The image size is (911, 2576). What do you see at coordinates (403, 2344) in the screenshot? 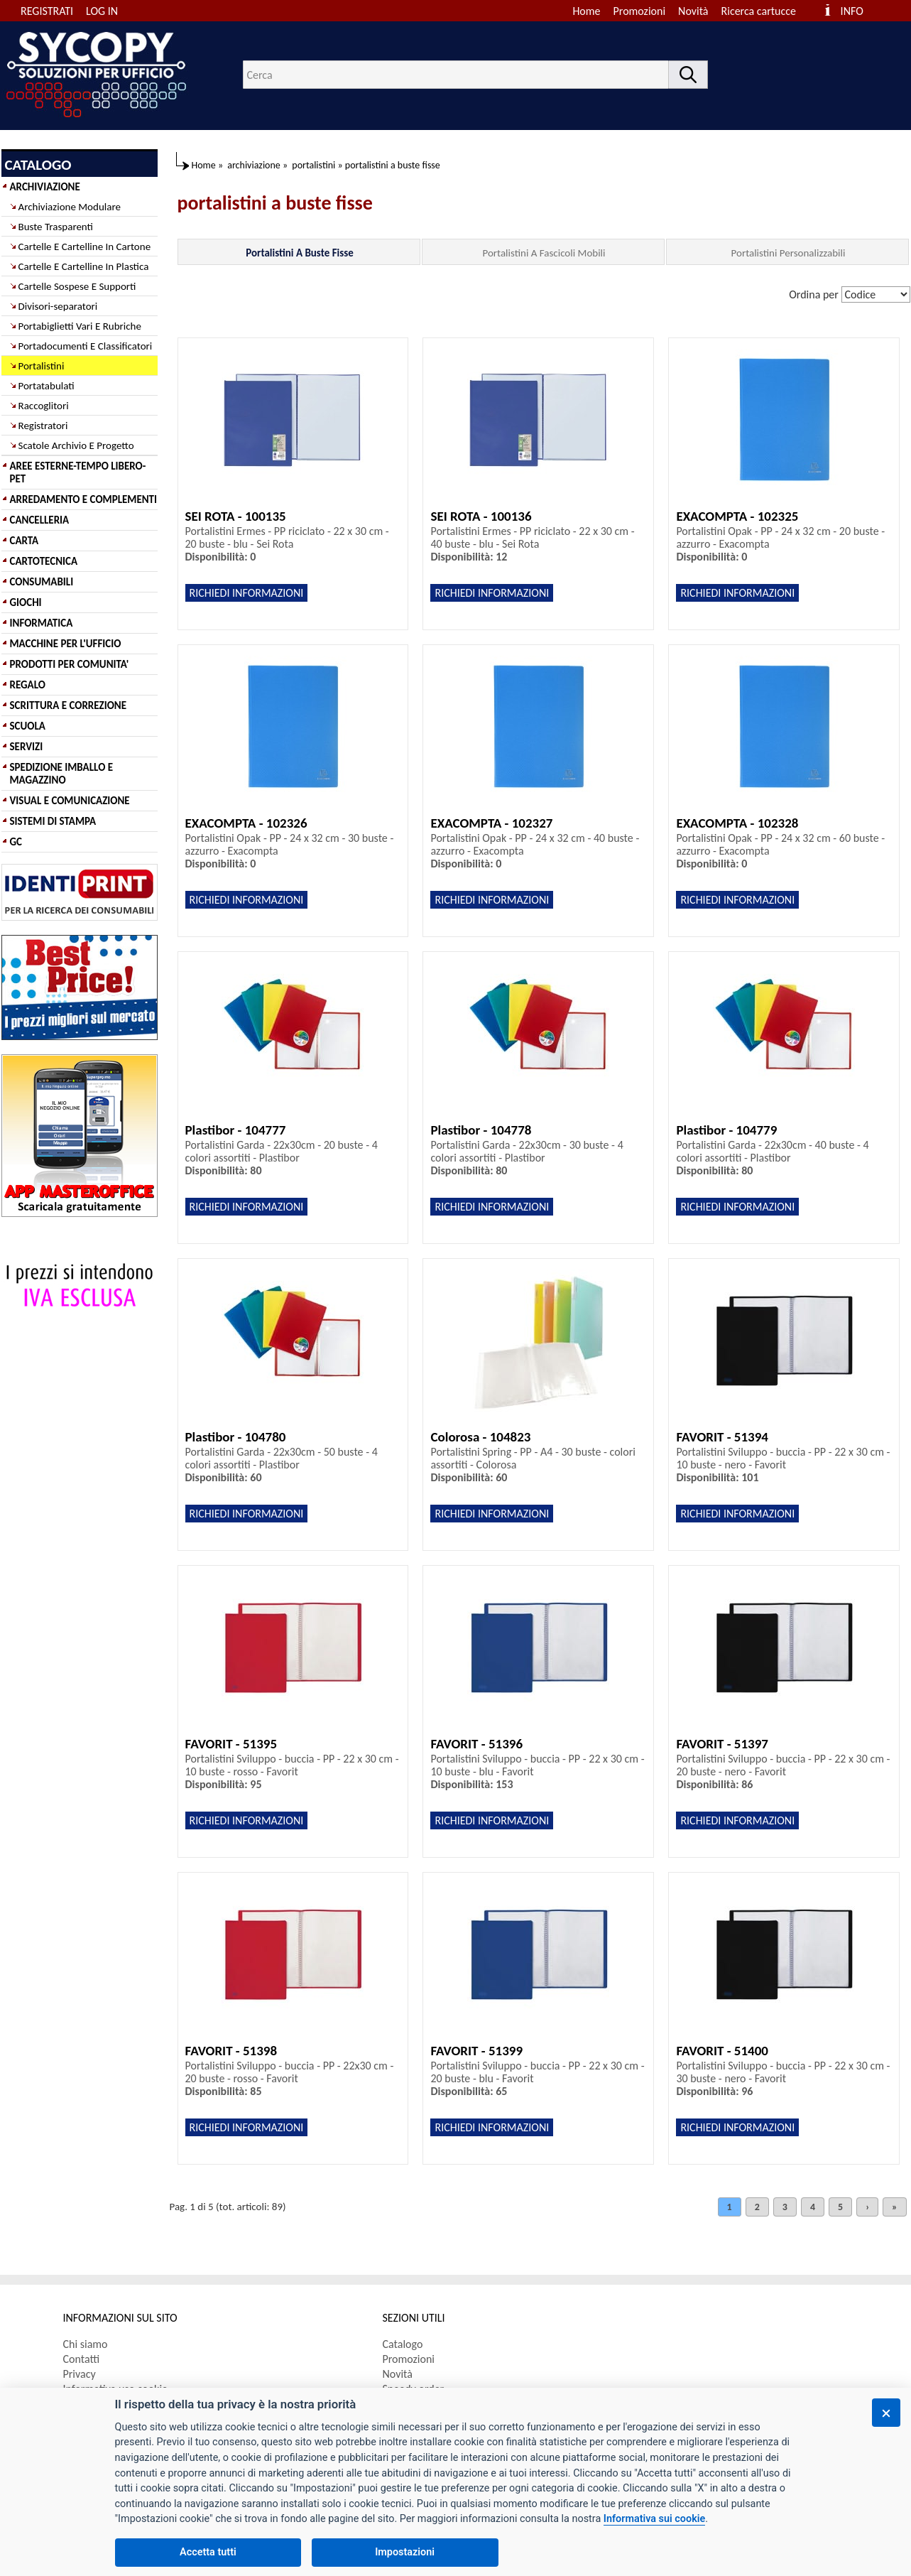
I see `Catalogo` at bounding box center [403, 2344].